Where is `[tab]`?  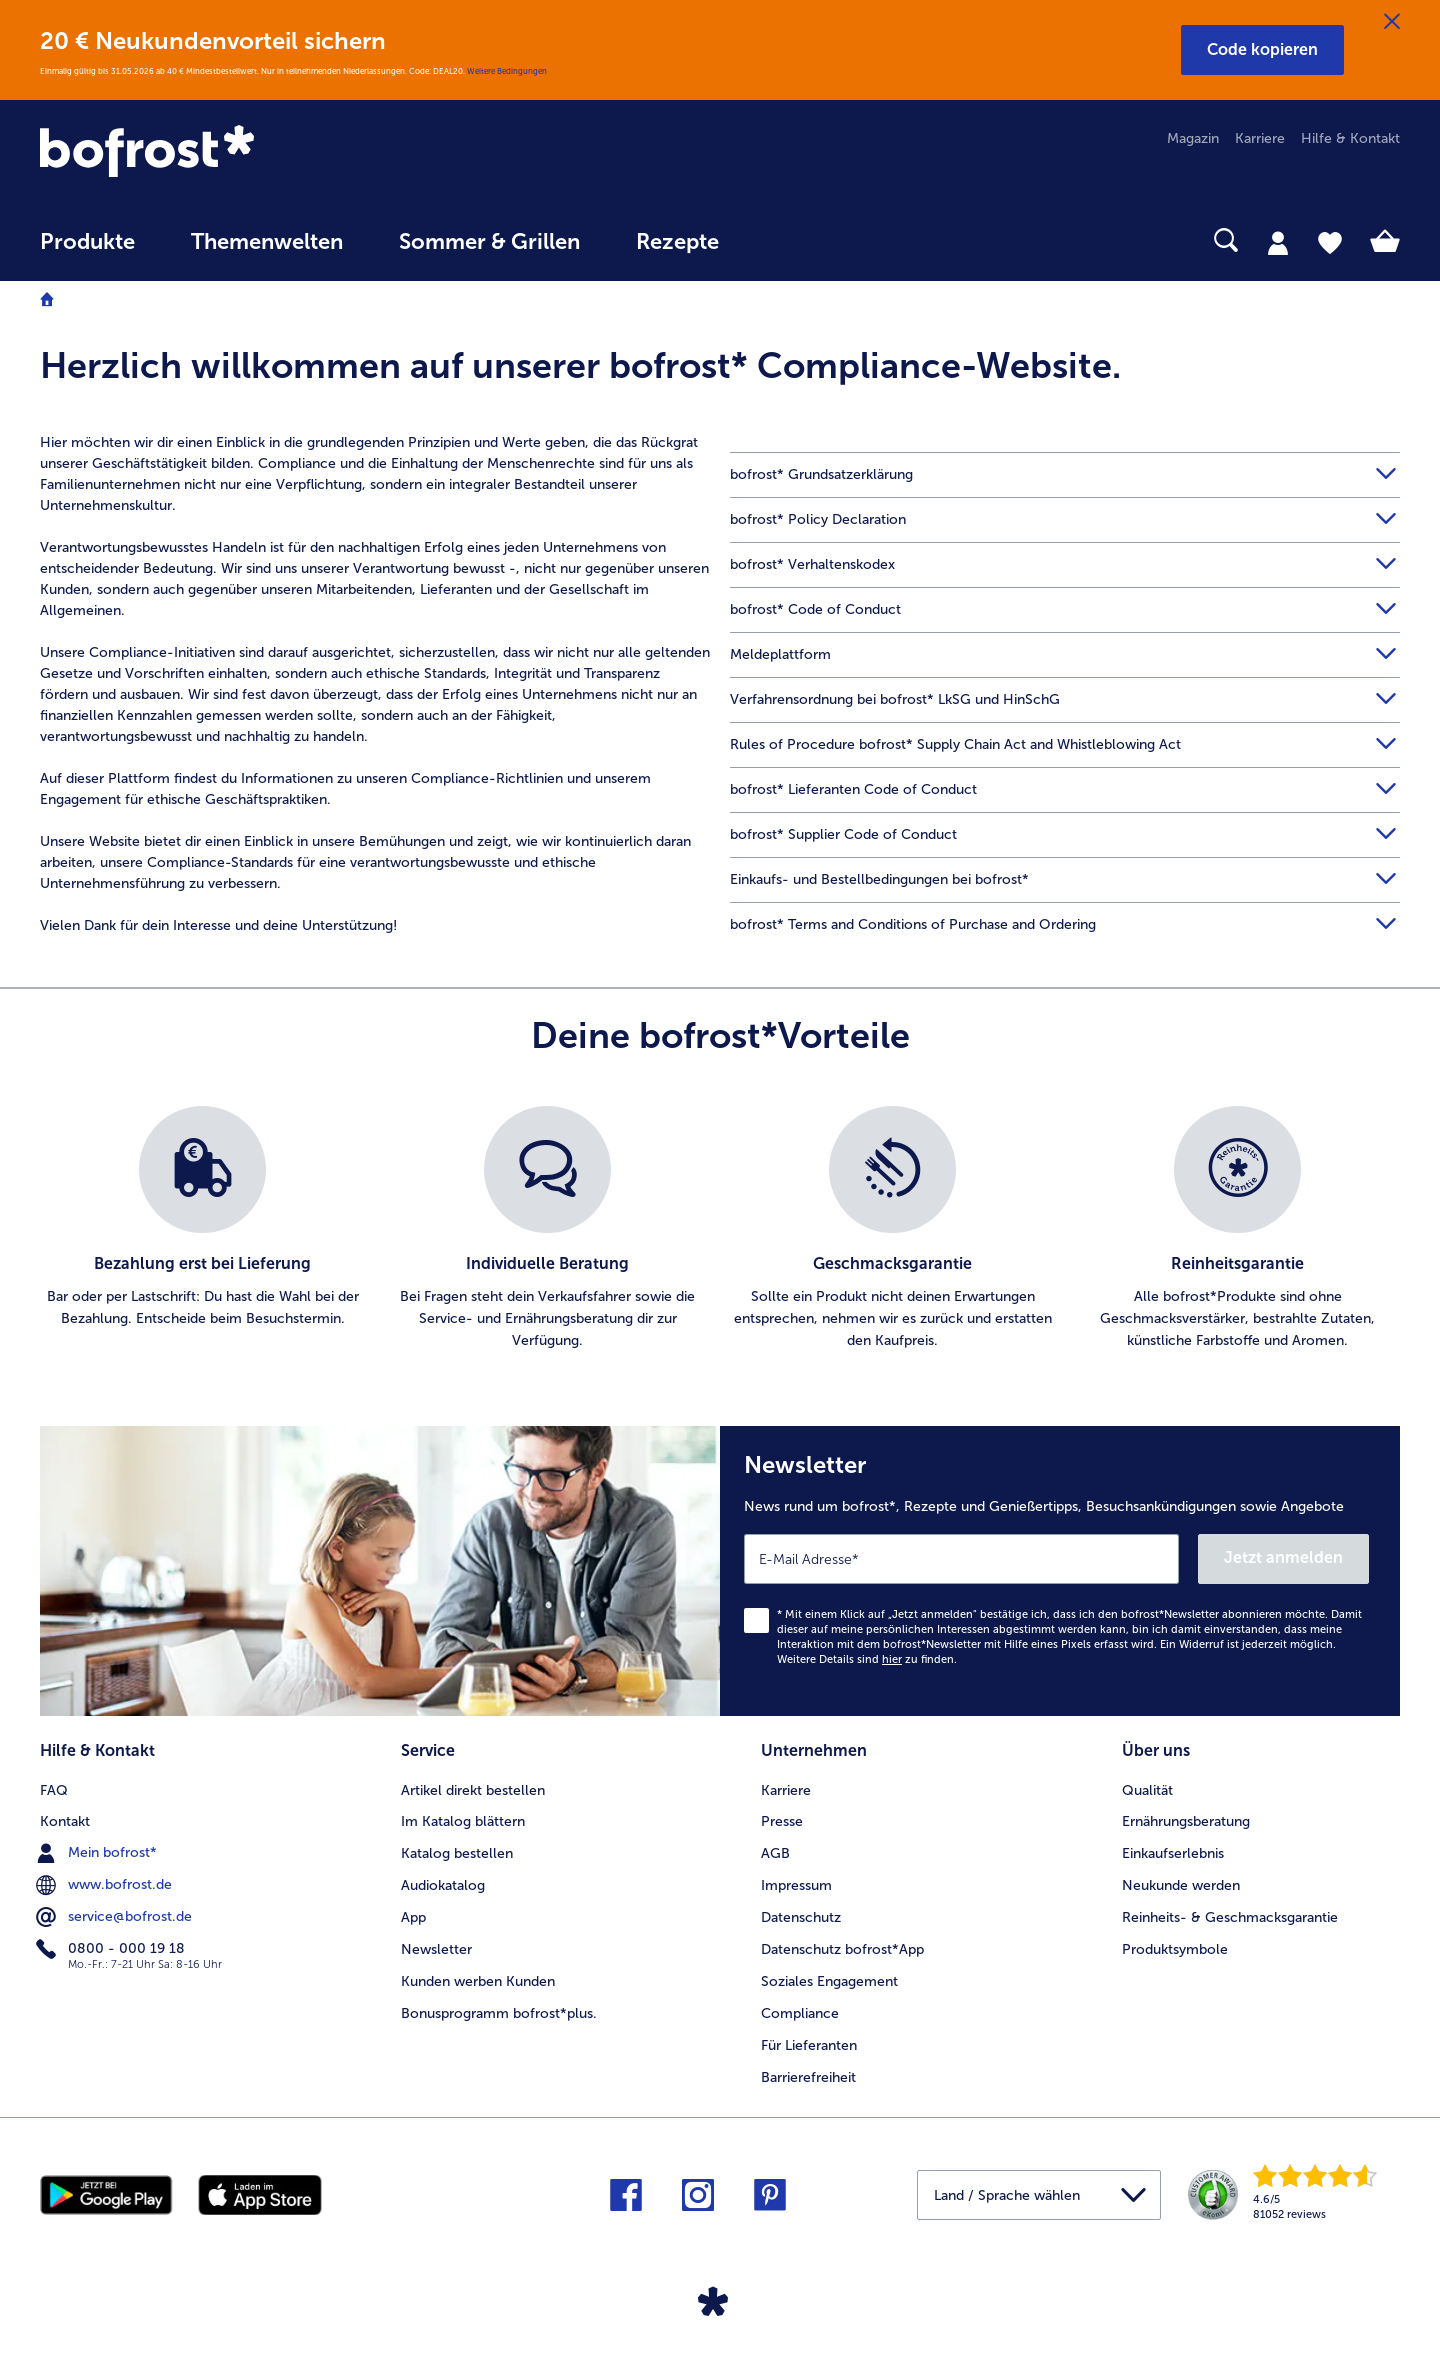
[tab] is located at coordinates (1278, 242).